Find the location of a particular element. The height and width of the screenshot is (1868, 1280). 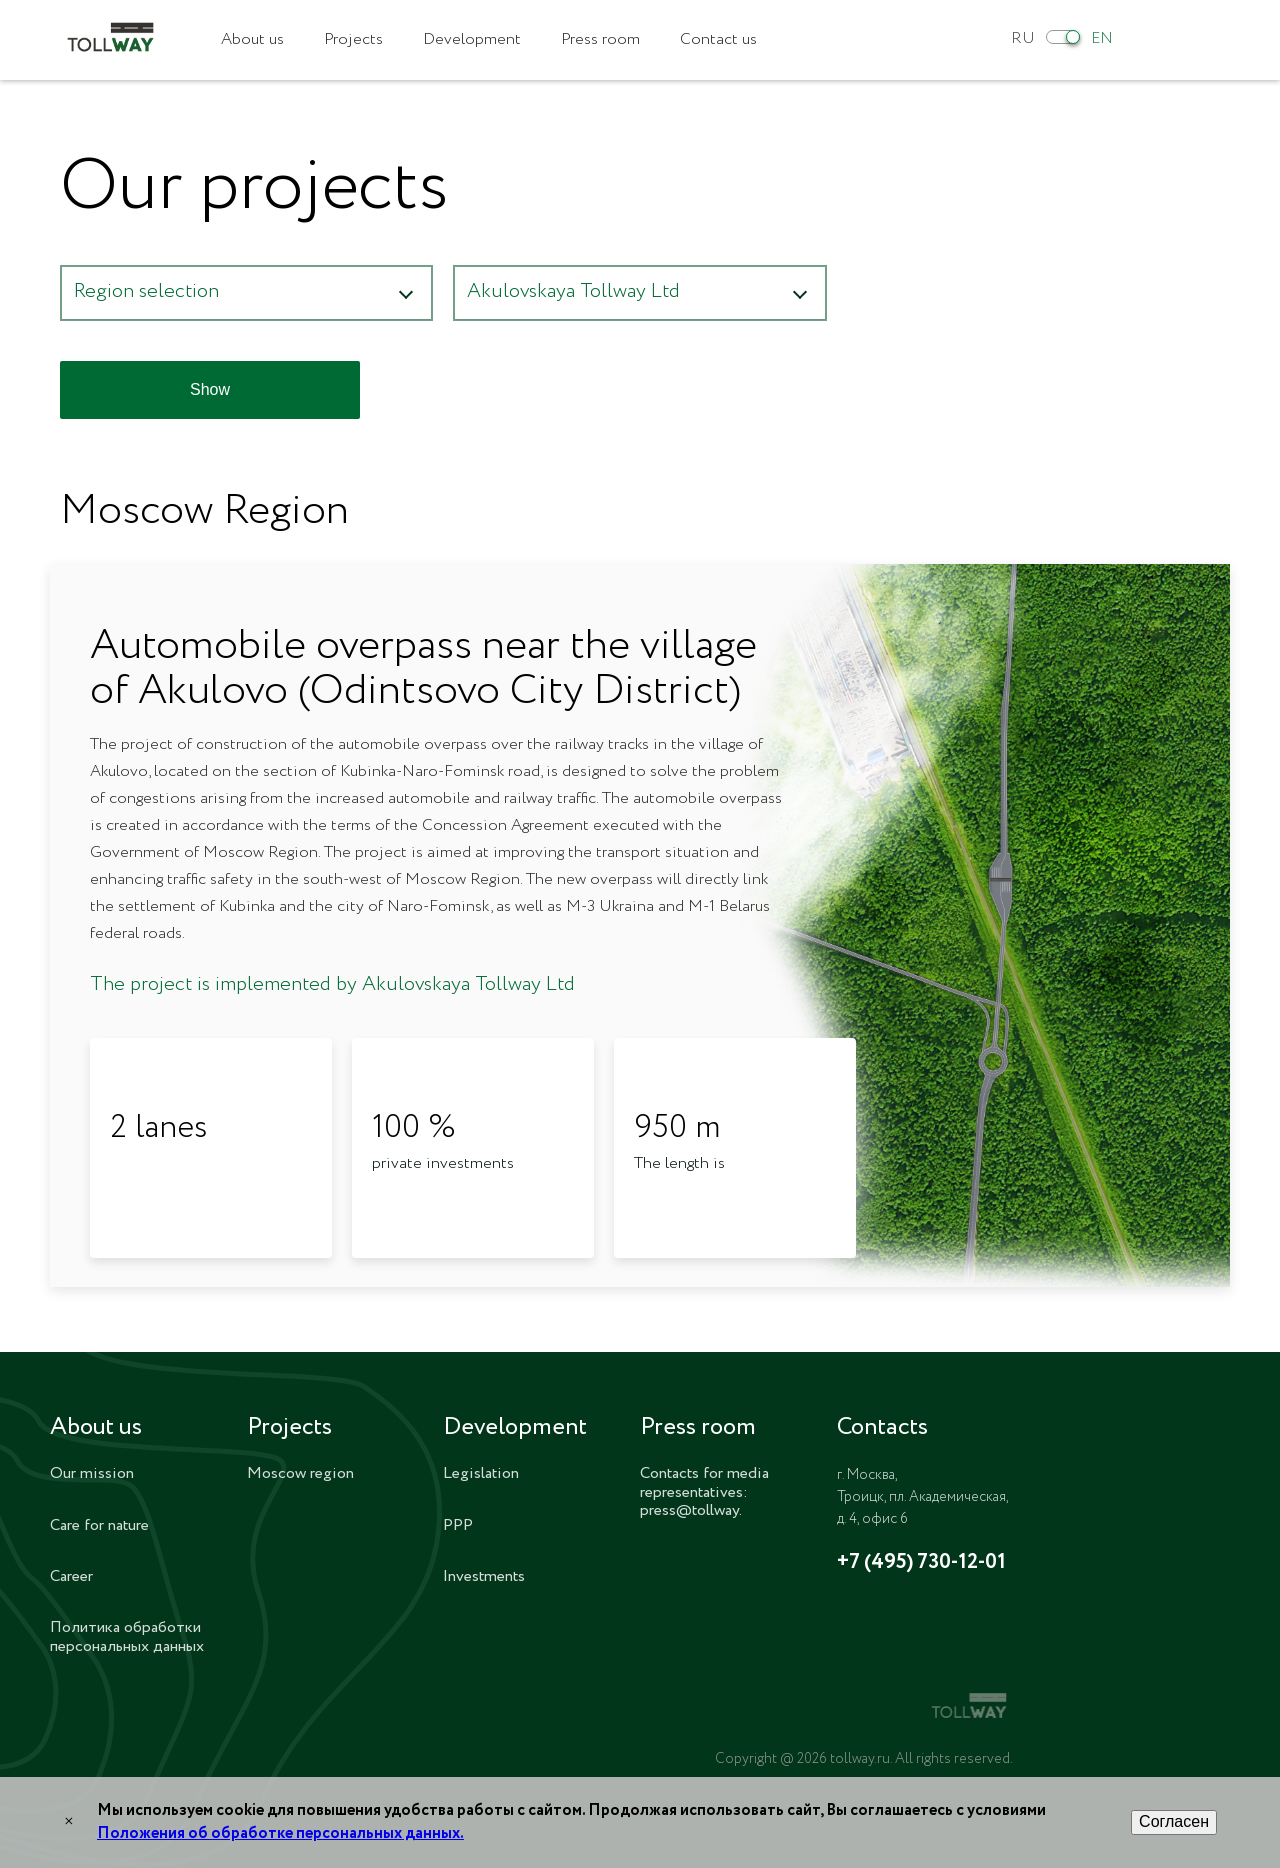

Investments is located at coordinates (484, 1576).